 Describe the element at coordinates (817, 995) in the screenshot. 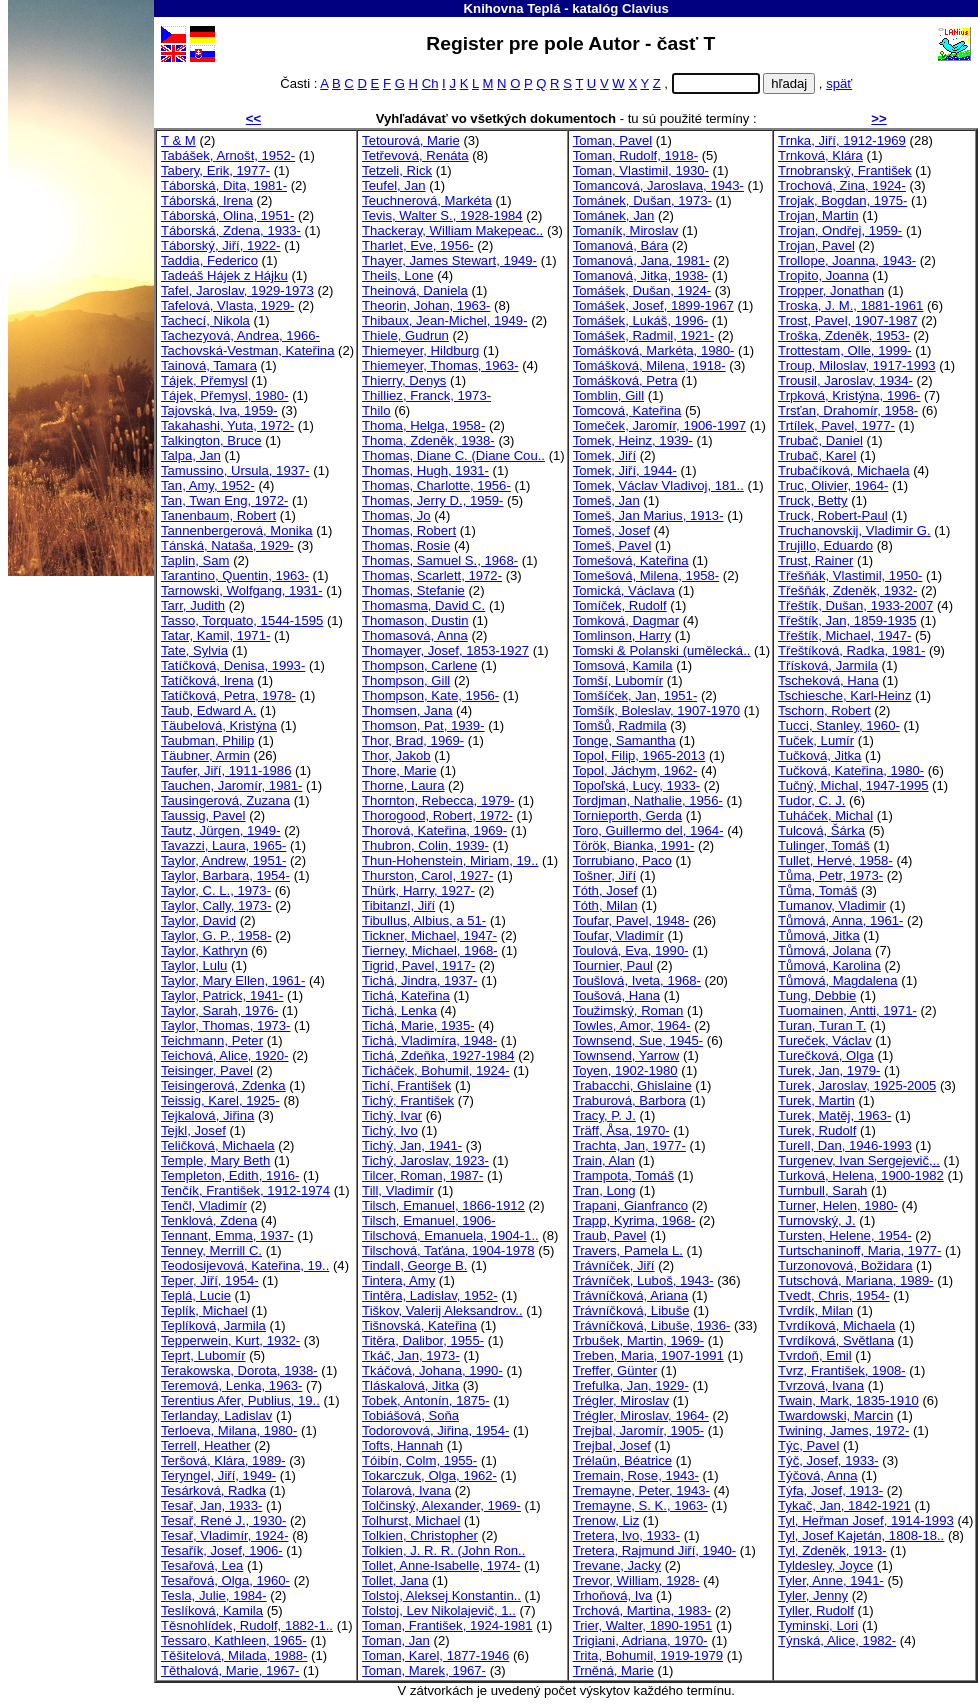

I see `Tung, Debbie` at that location.